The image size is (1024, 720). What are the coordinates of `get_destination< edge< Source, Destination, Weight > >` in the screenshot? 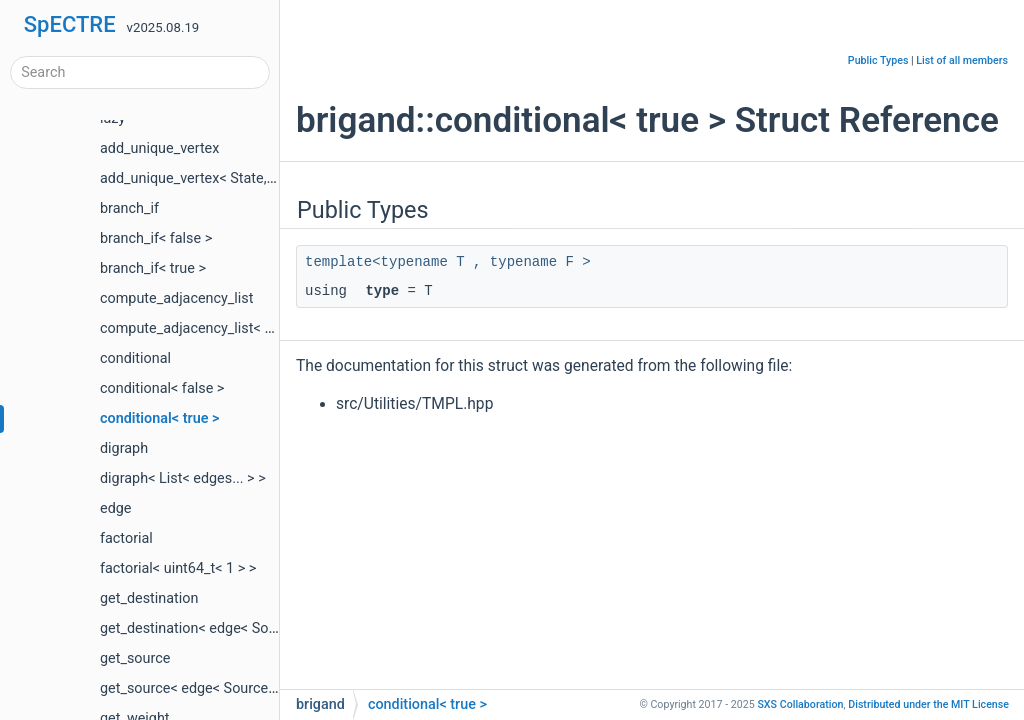 It's located at (274, 628).